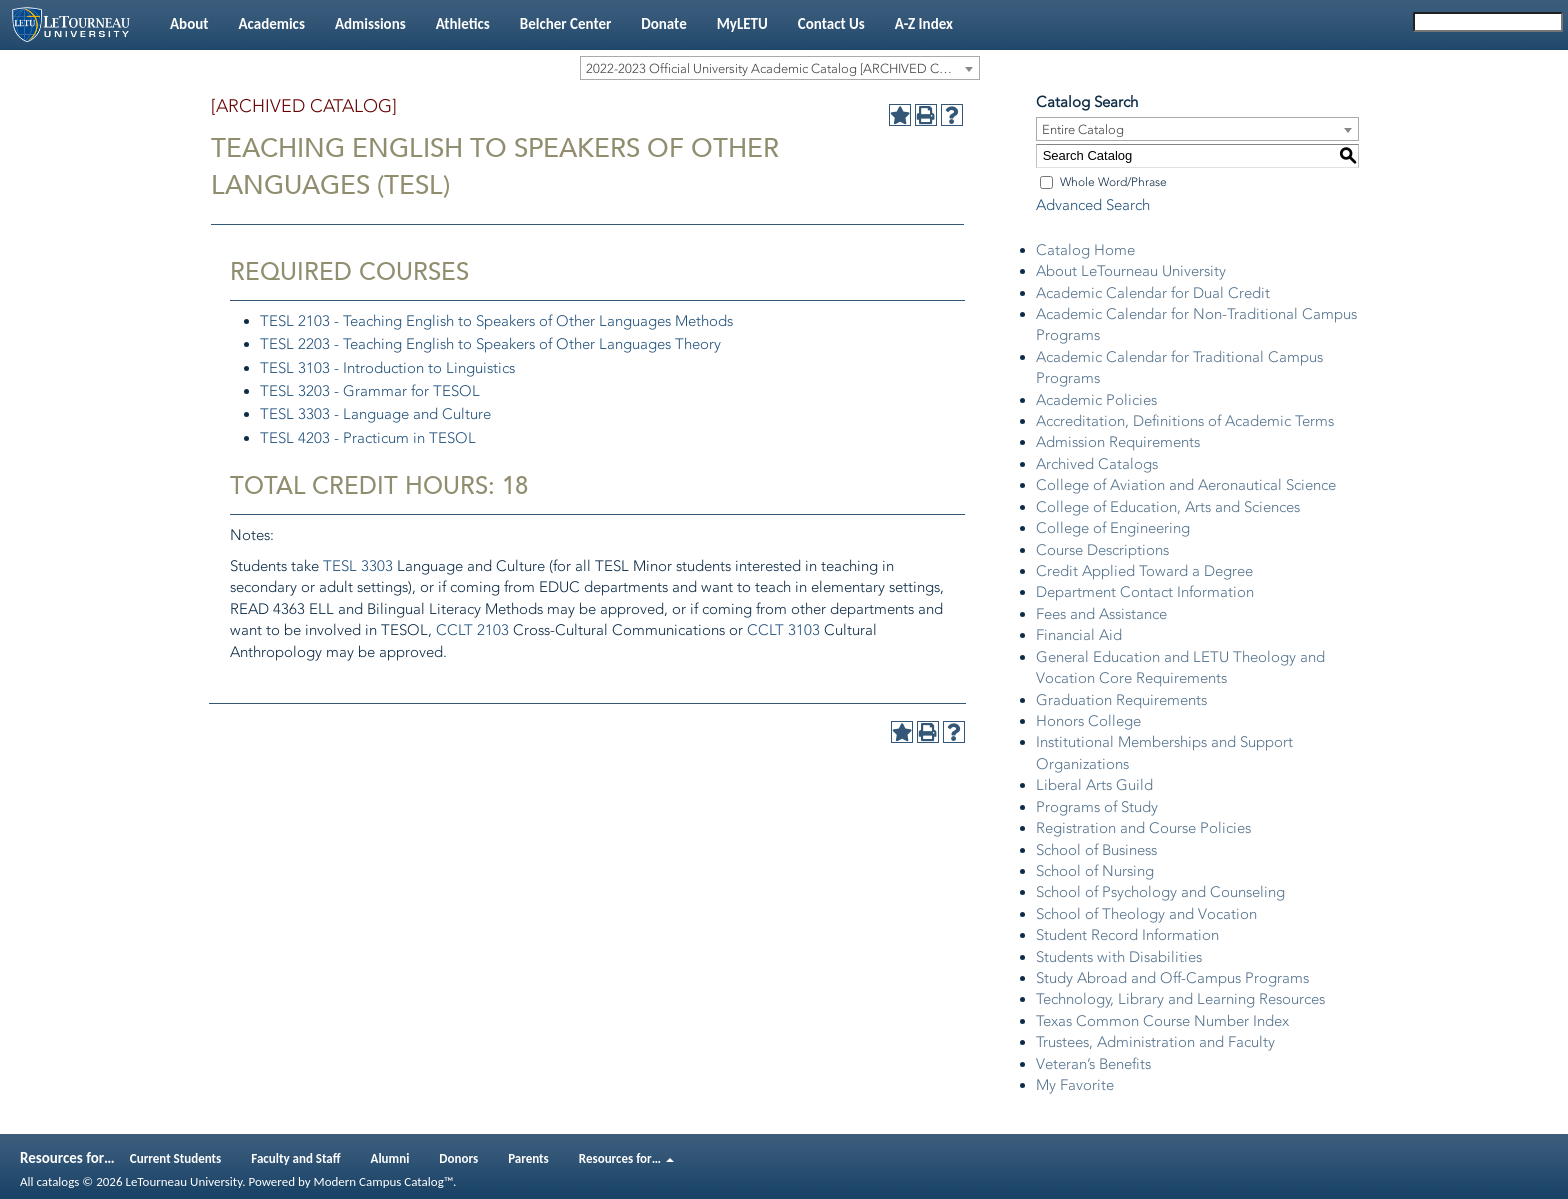 The width and height of the screenshot is (1568, 1199). I want to click on Athletics, so click(463, 24).